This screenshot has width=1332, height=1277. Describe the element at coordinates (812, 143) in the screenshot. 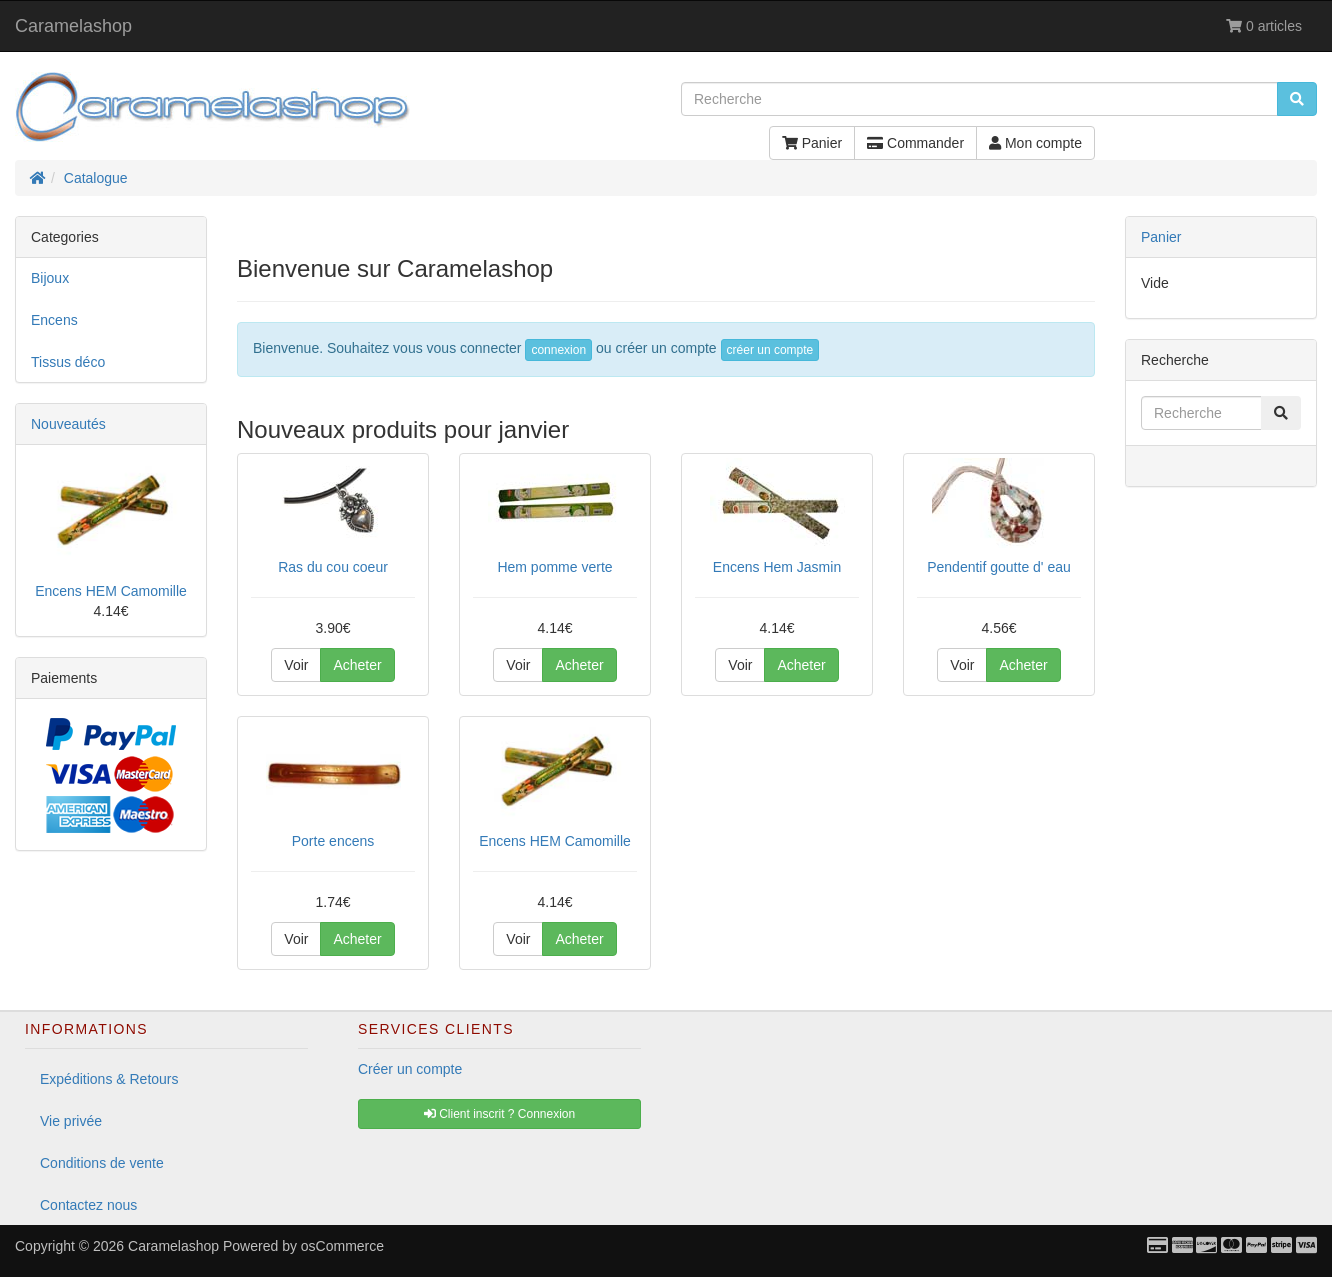

I see `Panier` at that location.